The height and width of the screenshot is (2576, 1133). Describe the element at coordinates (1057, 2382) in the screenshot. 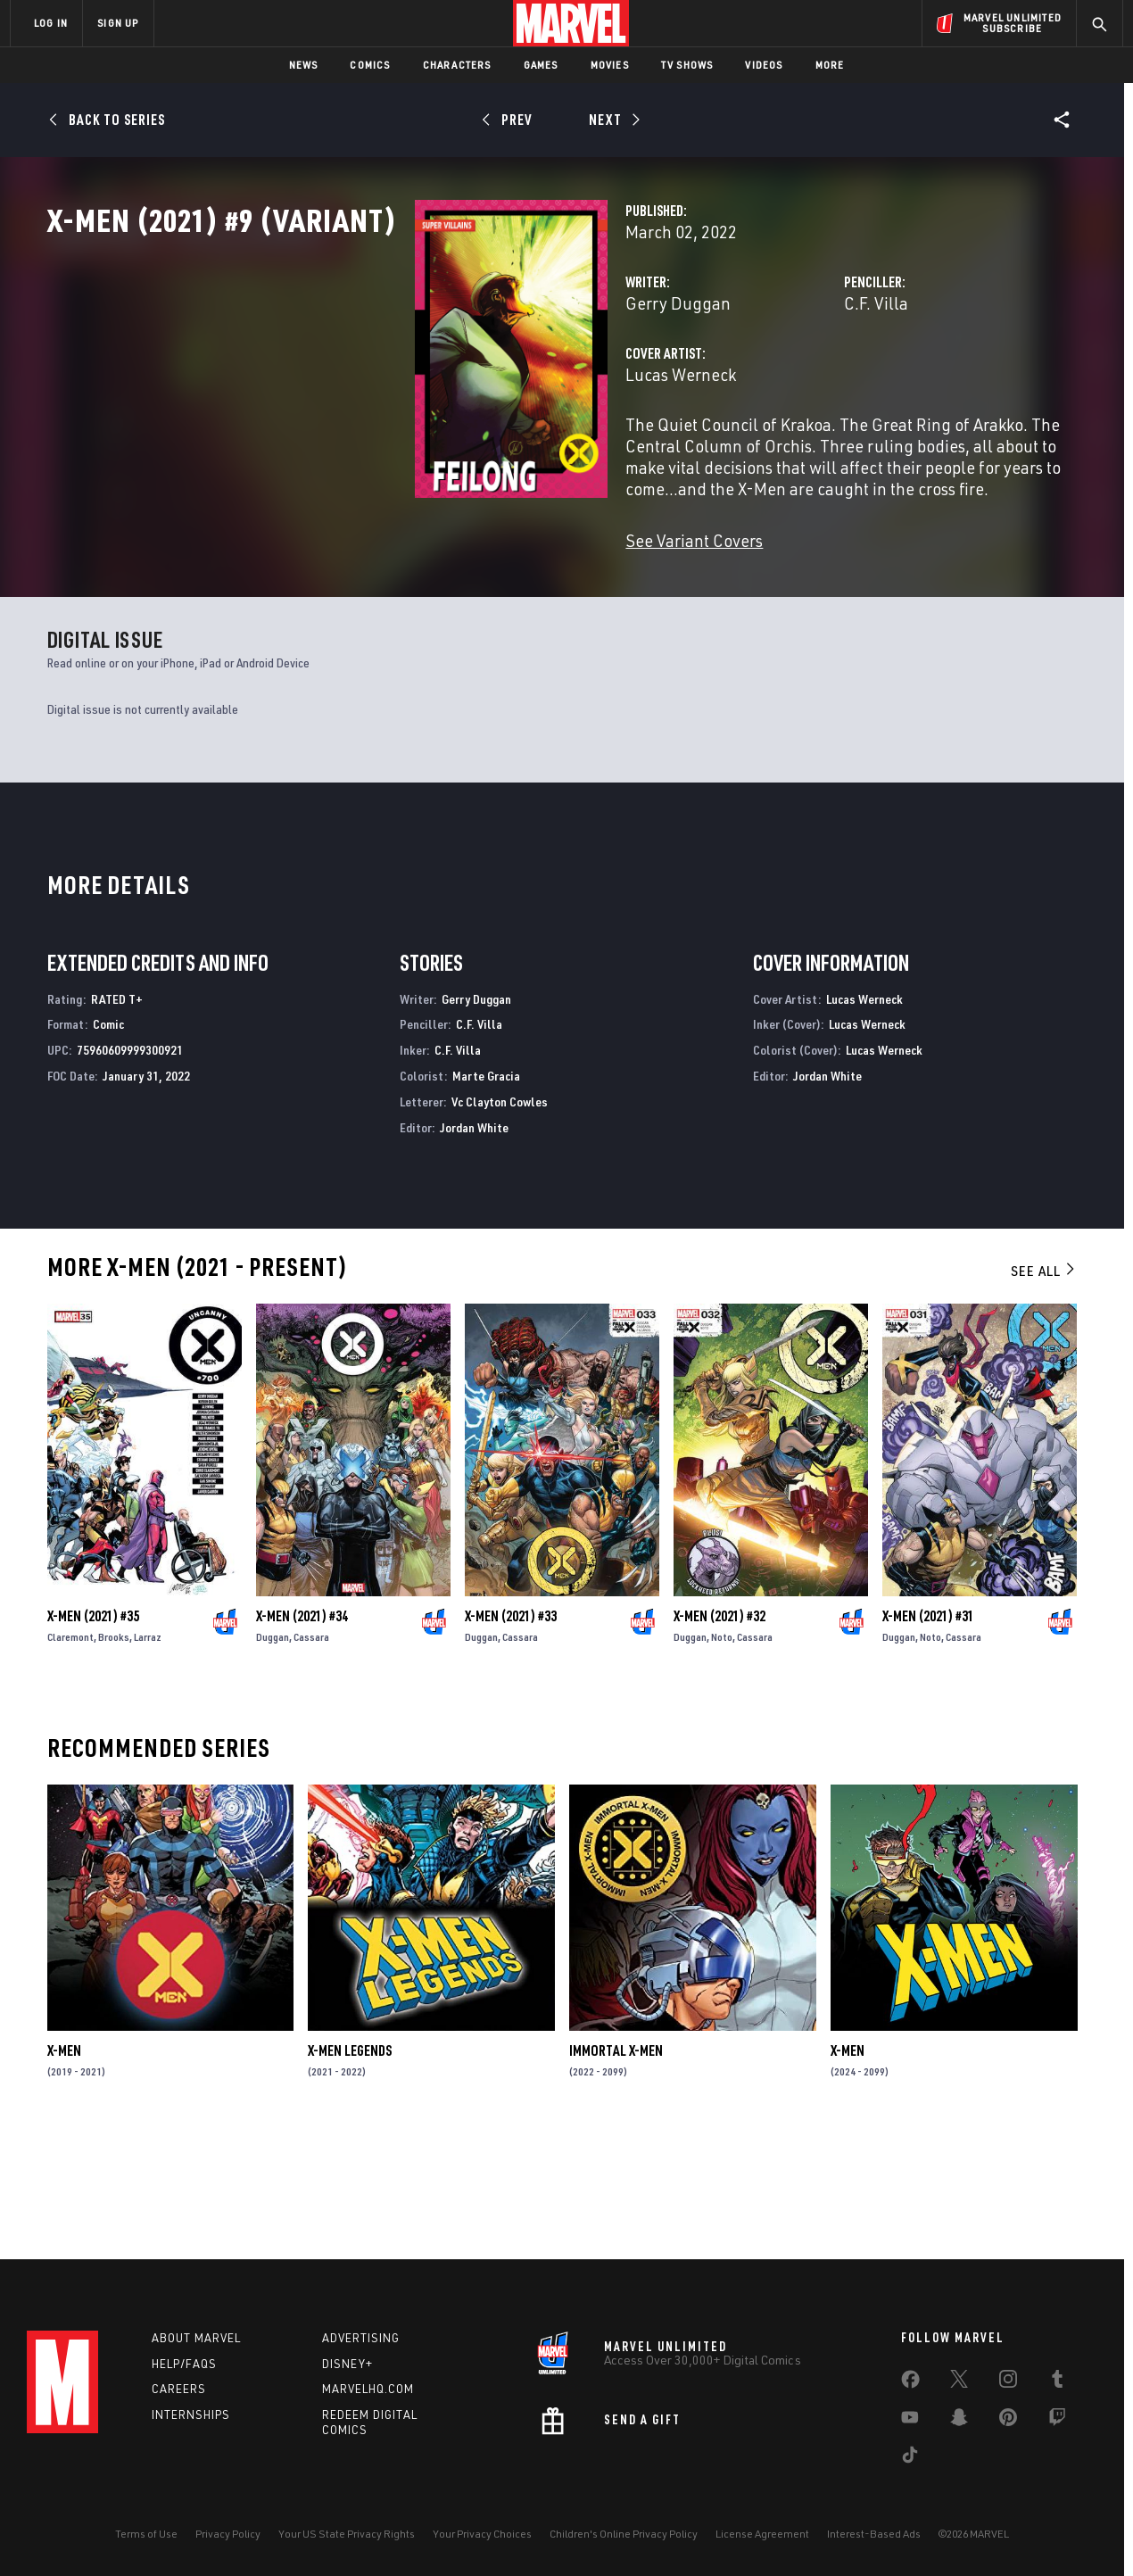

I see `[share on Tumblr]` at that location.